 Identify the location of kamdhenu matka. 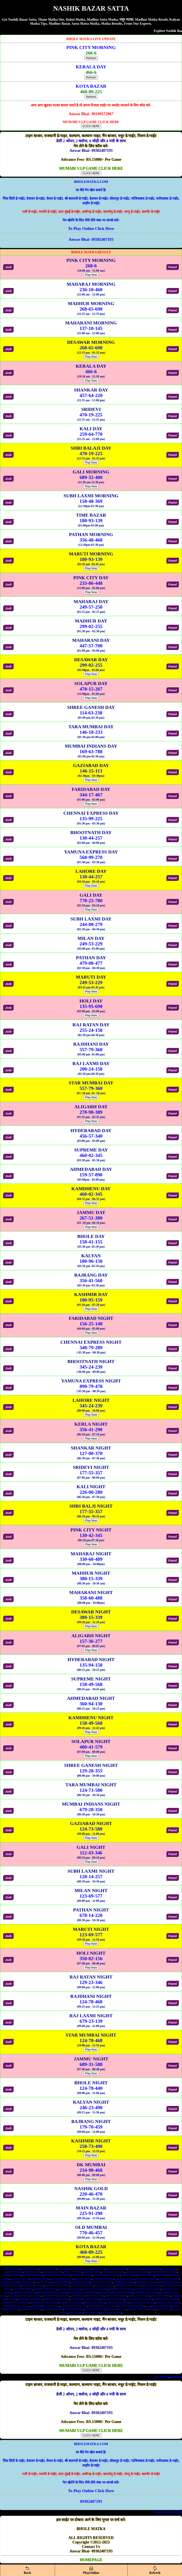
(168, 2278).